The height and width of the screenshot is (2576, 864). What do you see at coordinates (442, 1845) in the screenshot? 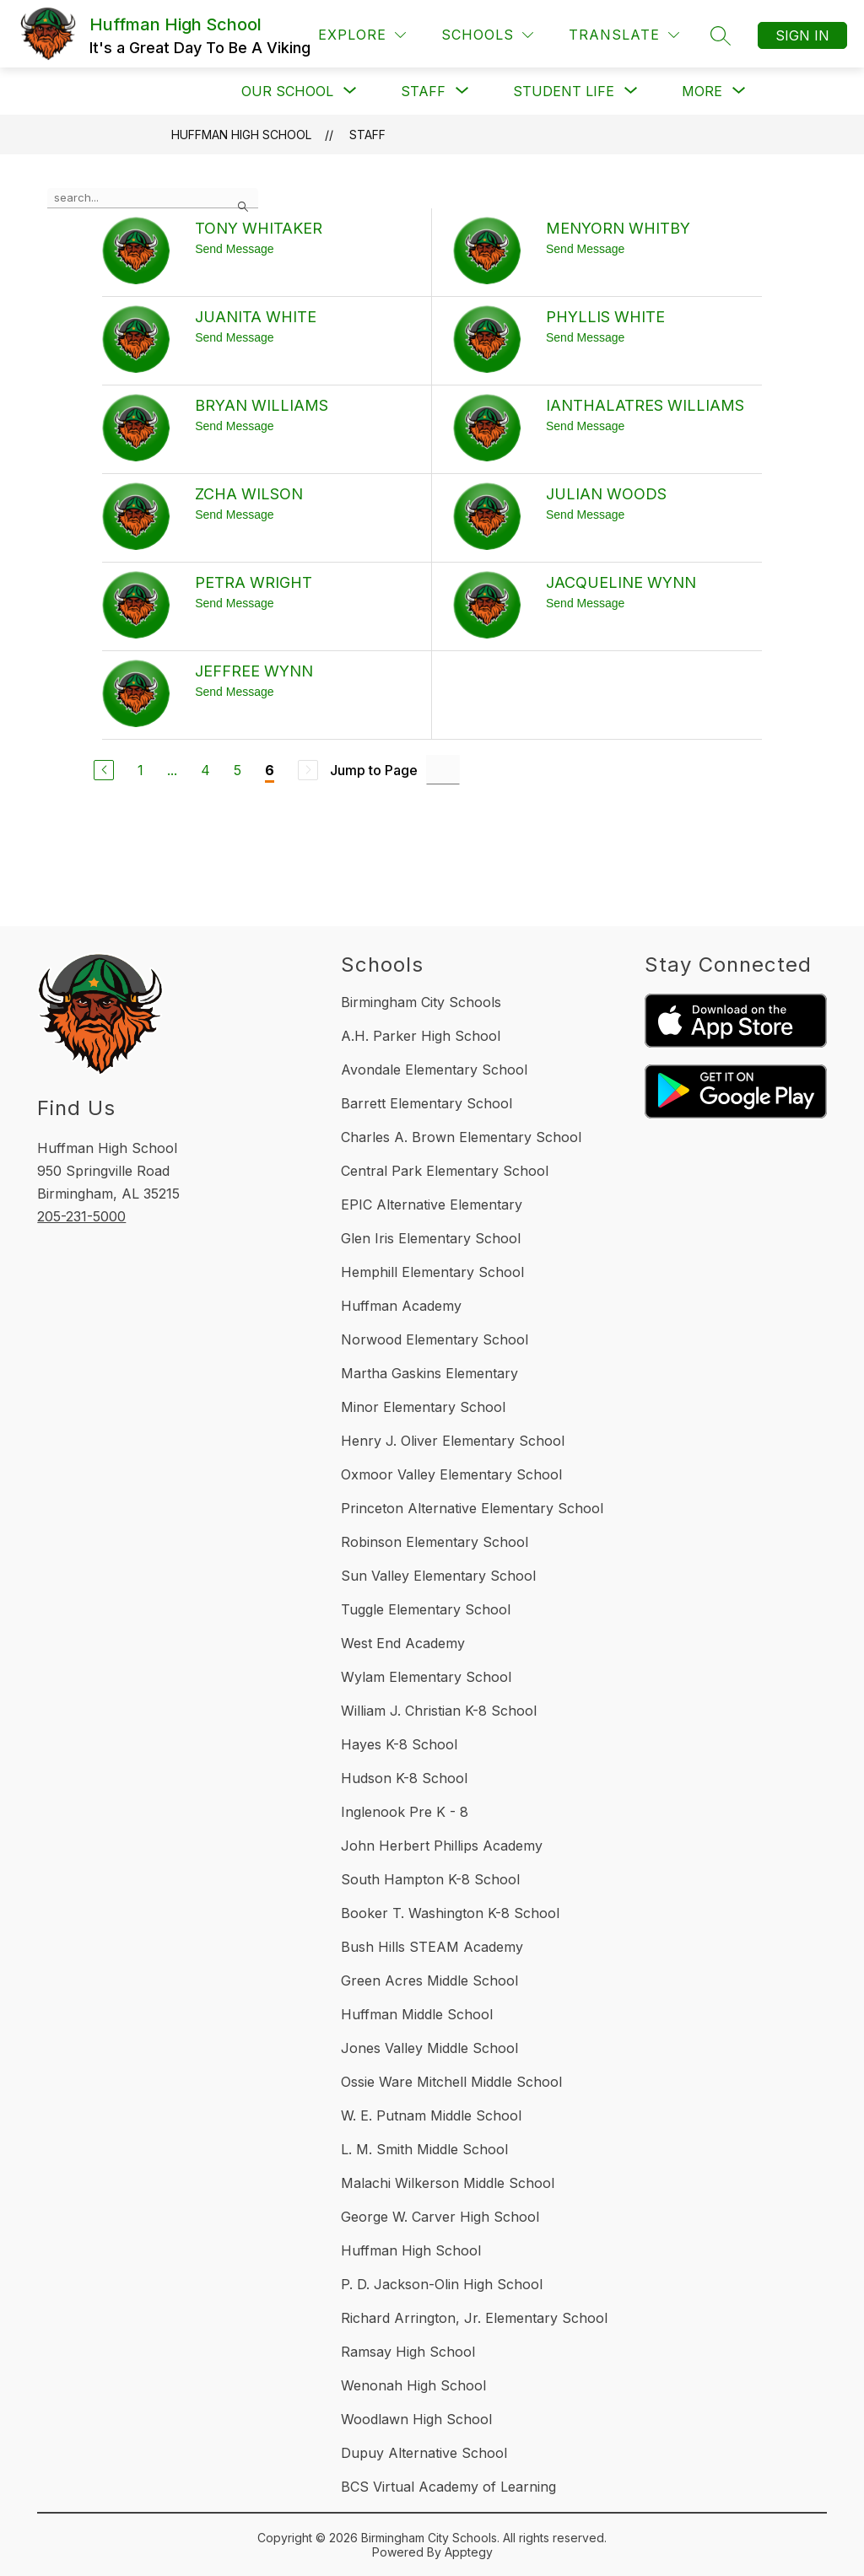
I see `John Herbert Phillips Academy` at bounding box center [442, 1845].